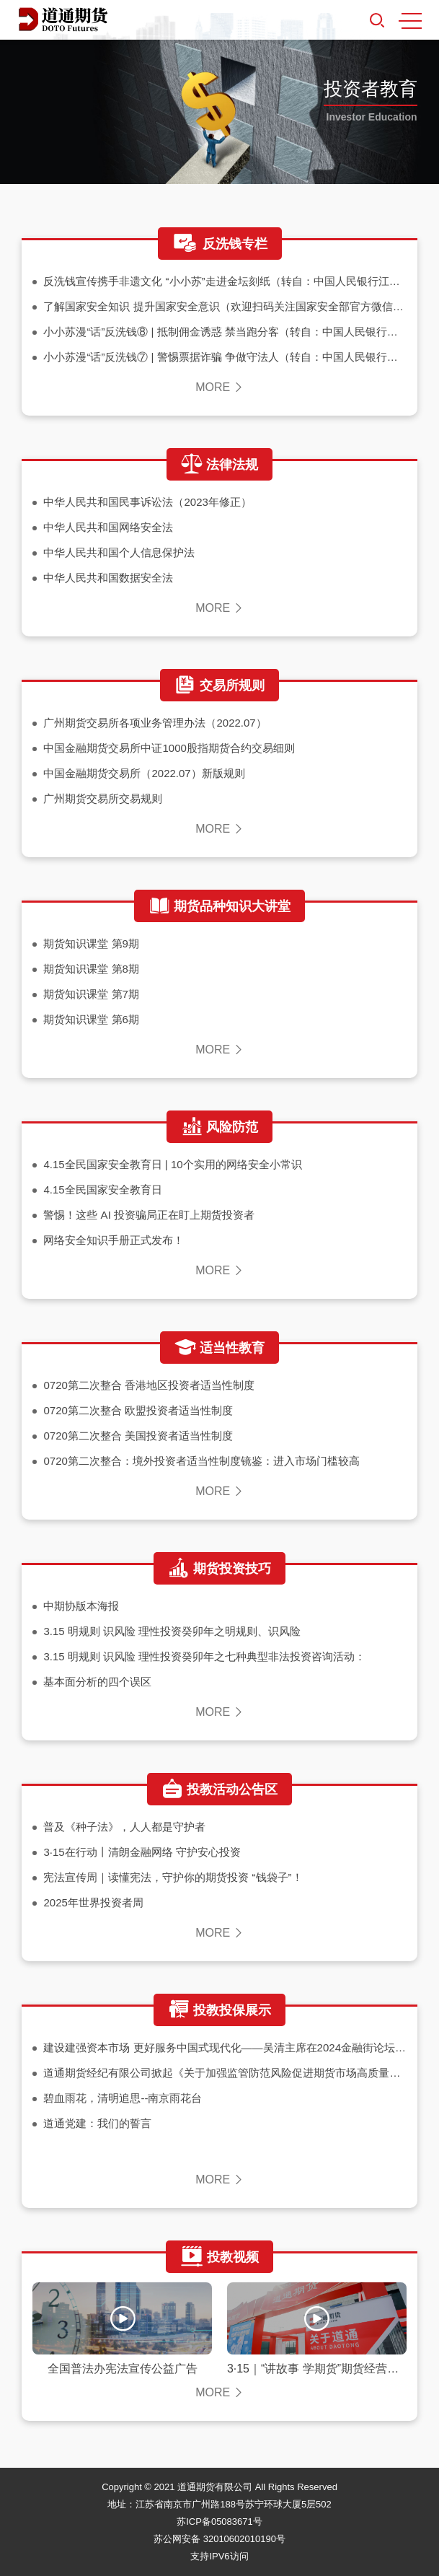 This screenshot has height=2576, width=439. Describe the element at coordinates (219, 387) in the screenshot. I see `MORE` at that location.